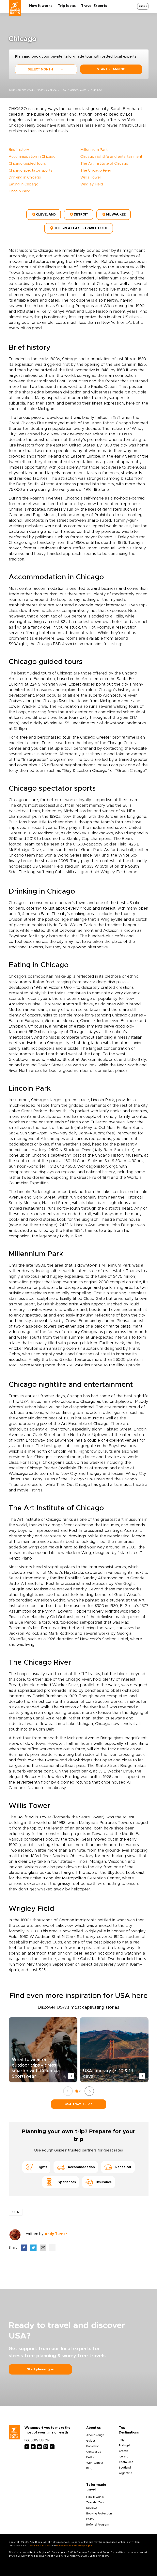  Describe the element at coordinates (78, 90) in the screenshot. I see `great-lakes` at that location.